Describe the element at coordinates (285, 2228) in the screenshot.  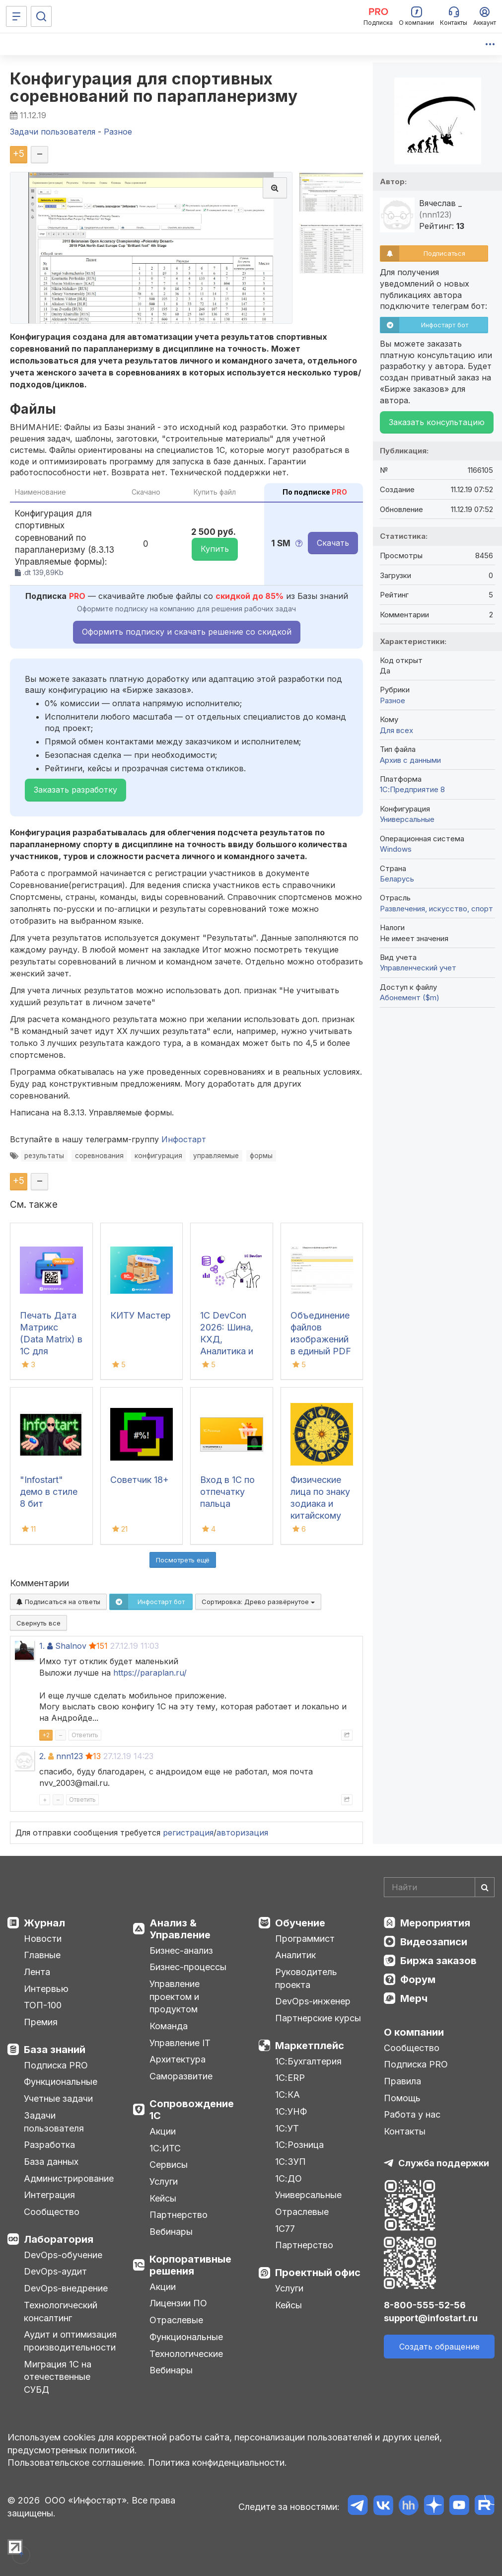
I see `1С77` at that location.